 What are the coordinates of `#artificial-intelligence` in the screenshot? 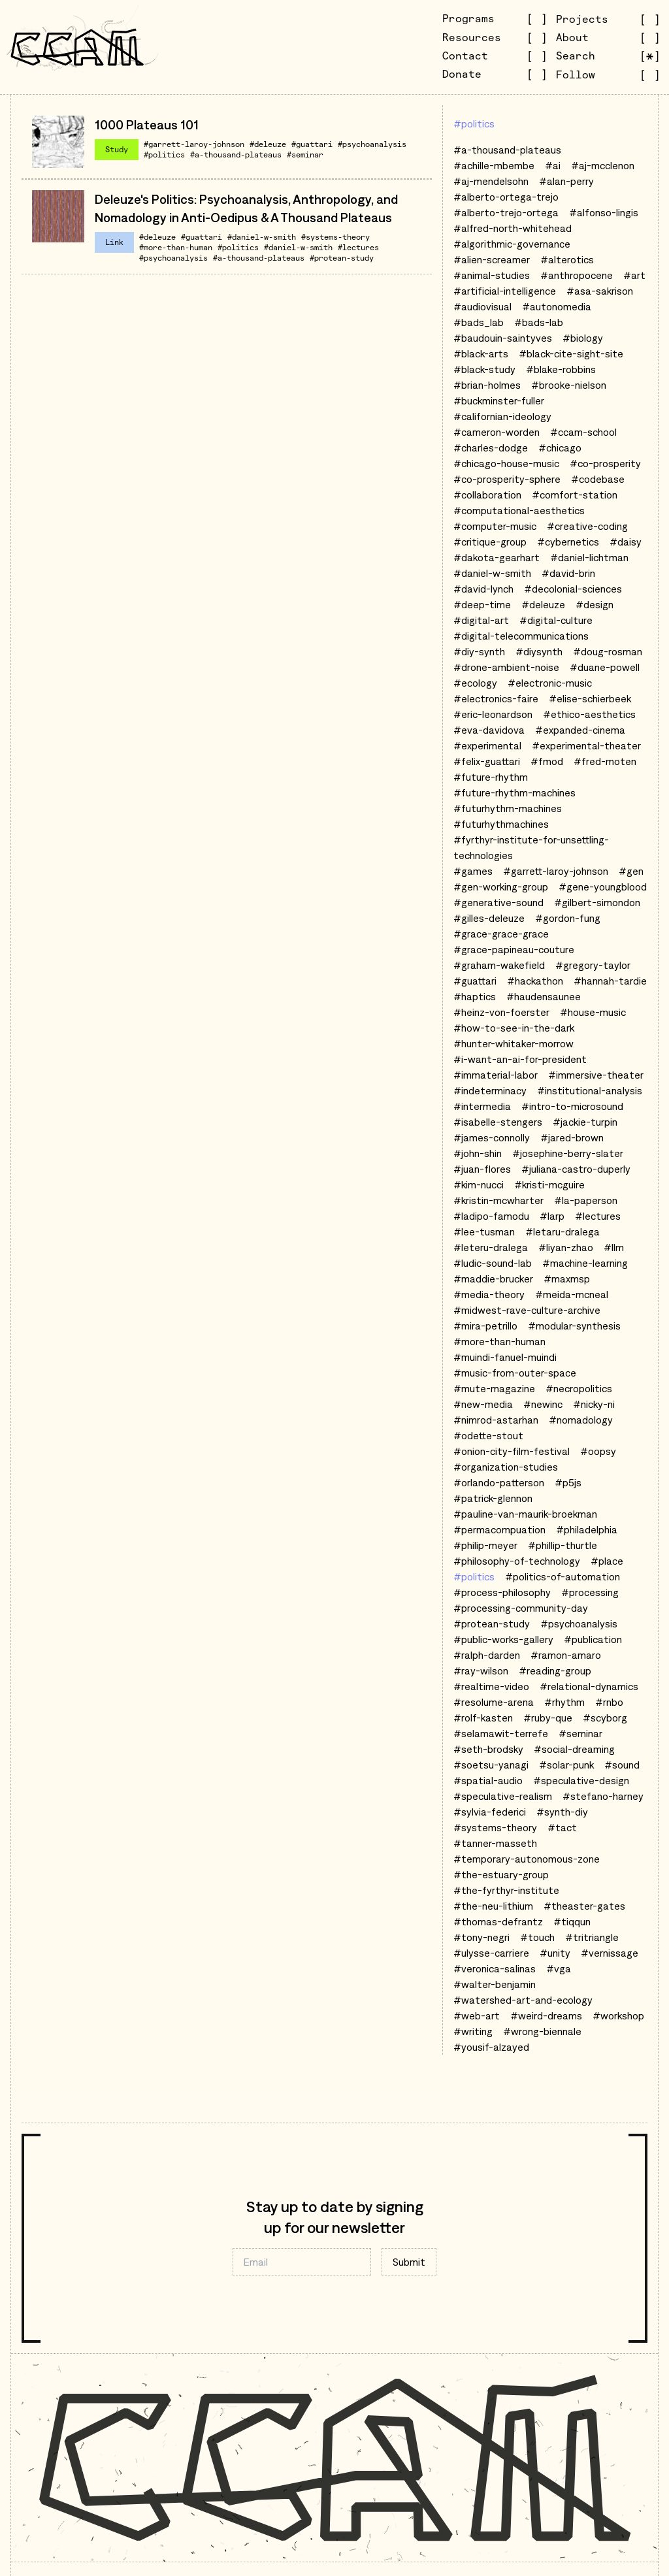 It's located at (504, 291).